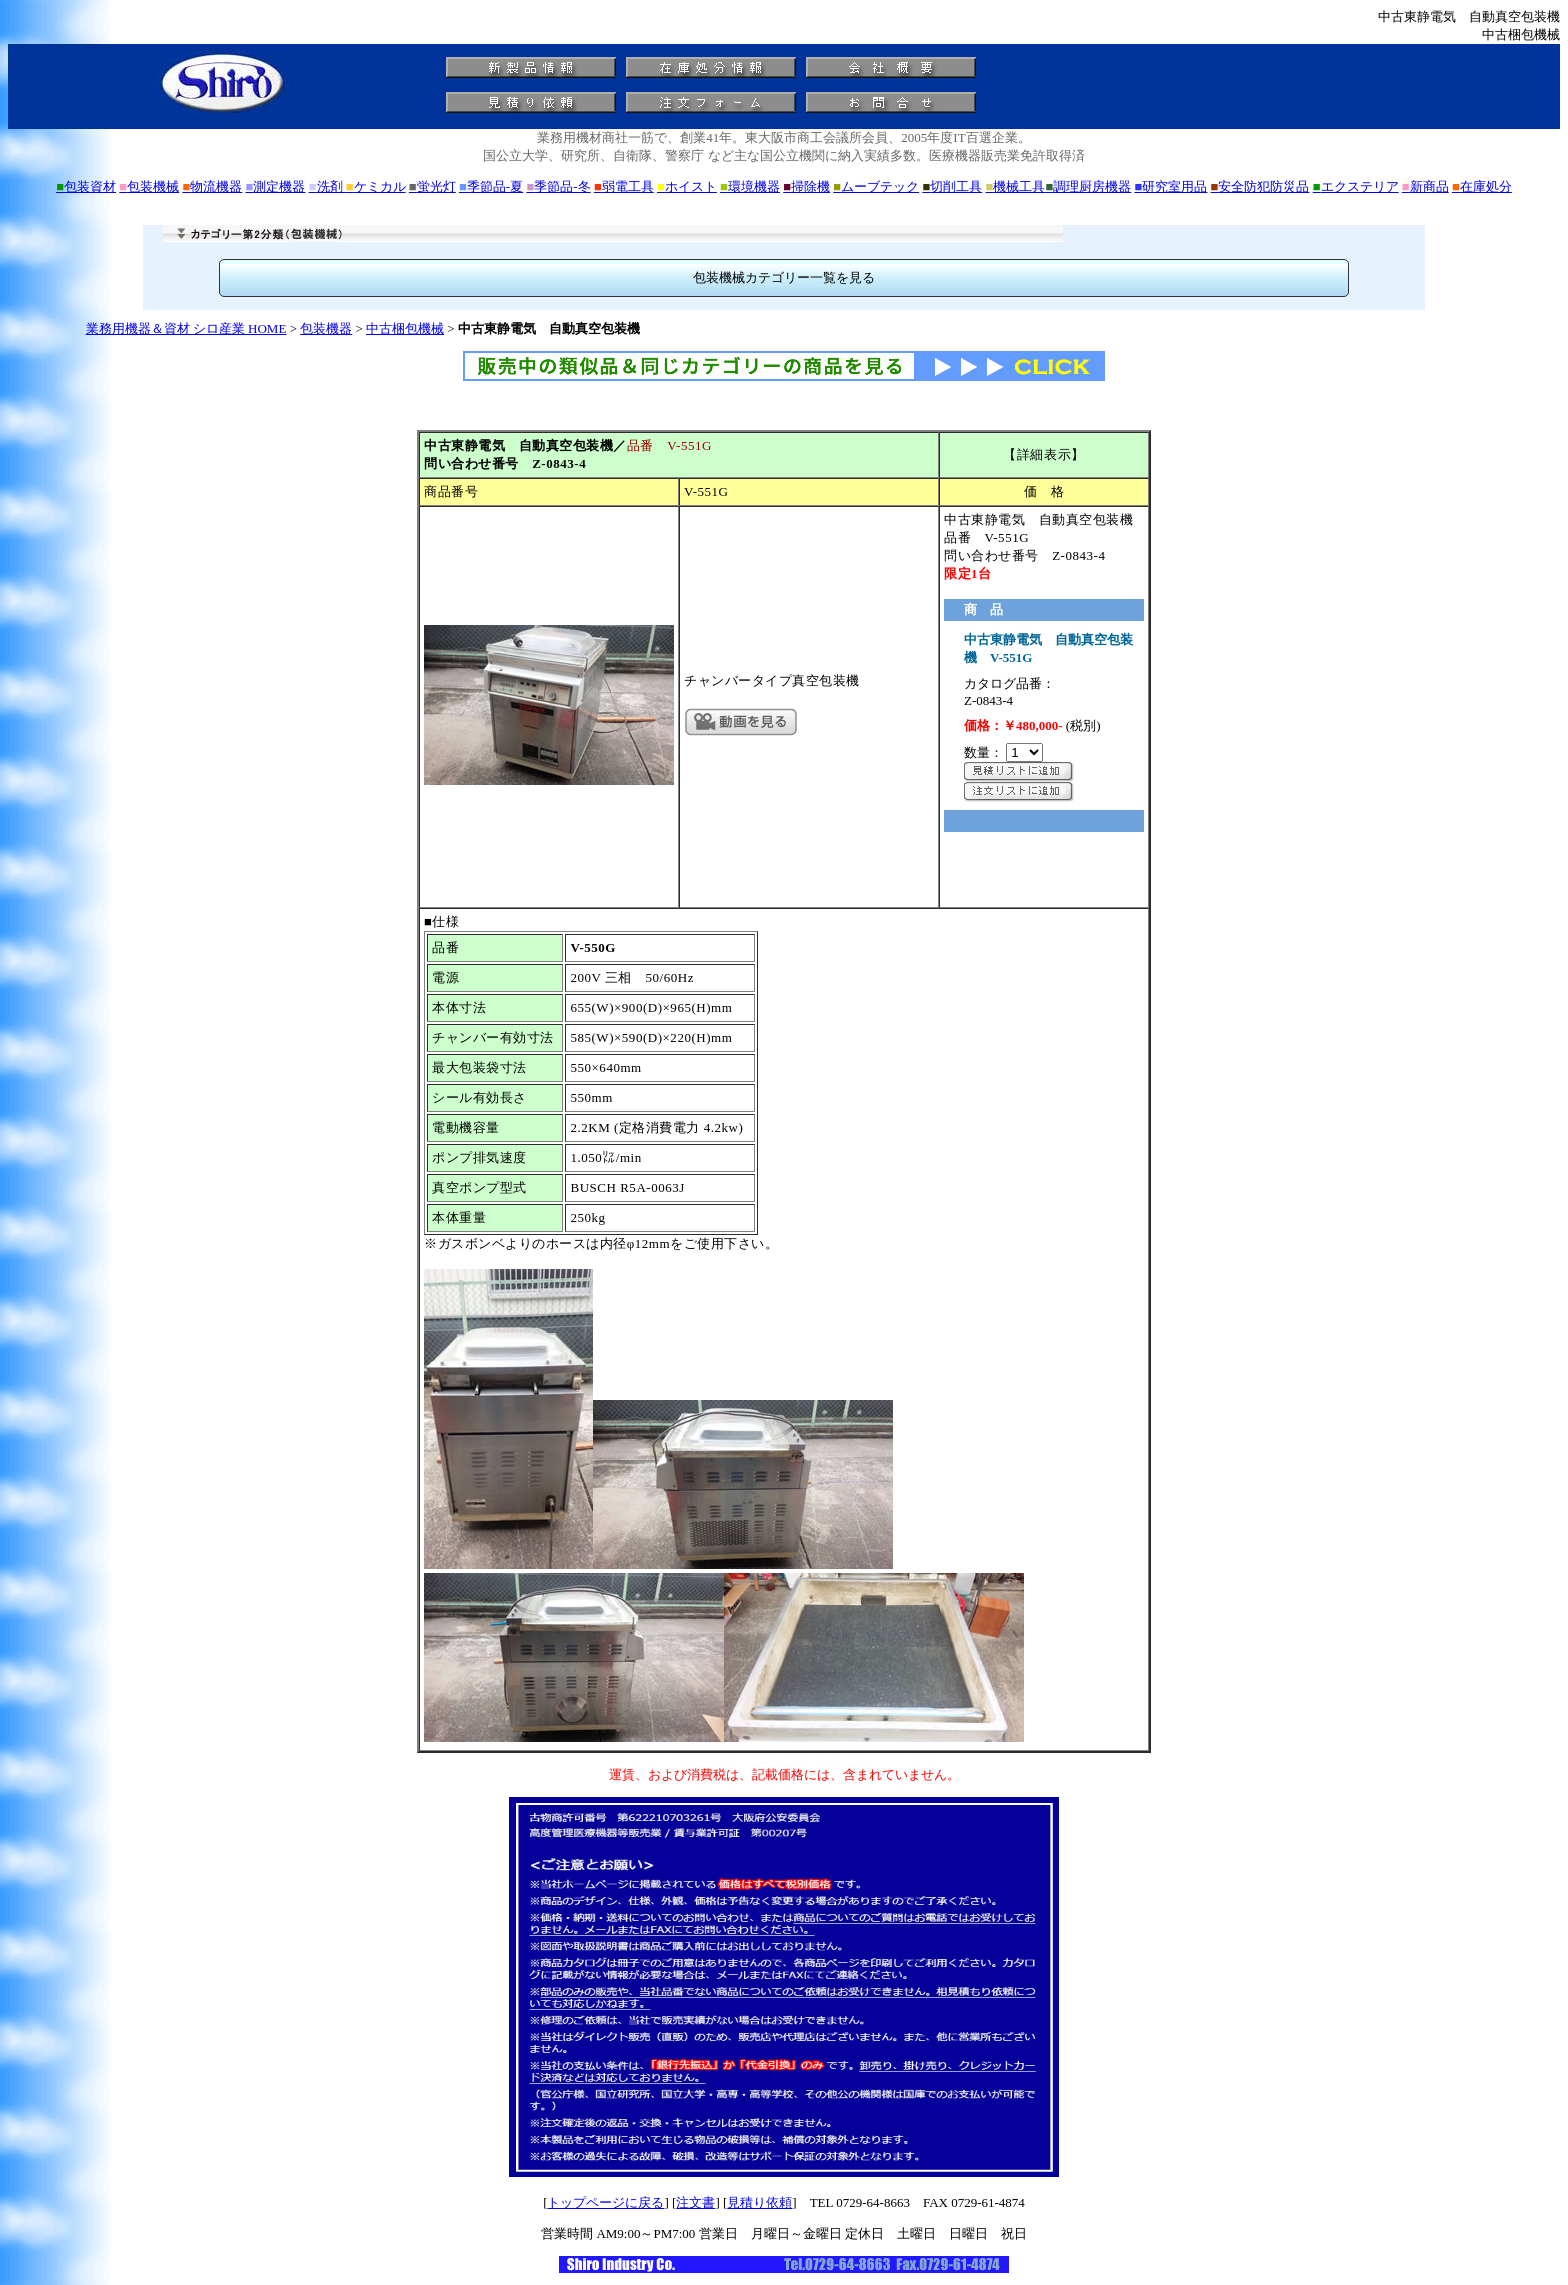  I want to click on 機械工具, so click(1016, 186).